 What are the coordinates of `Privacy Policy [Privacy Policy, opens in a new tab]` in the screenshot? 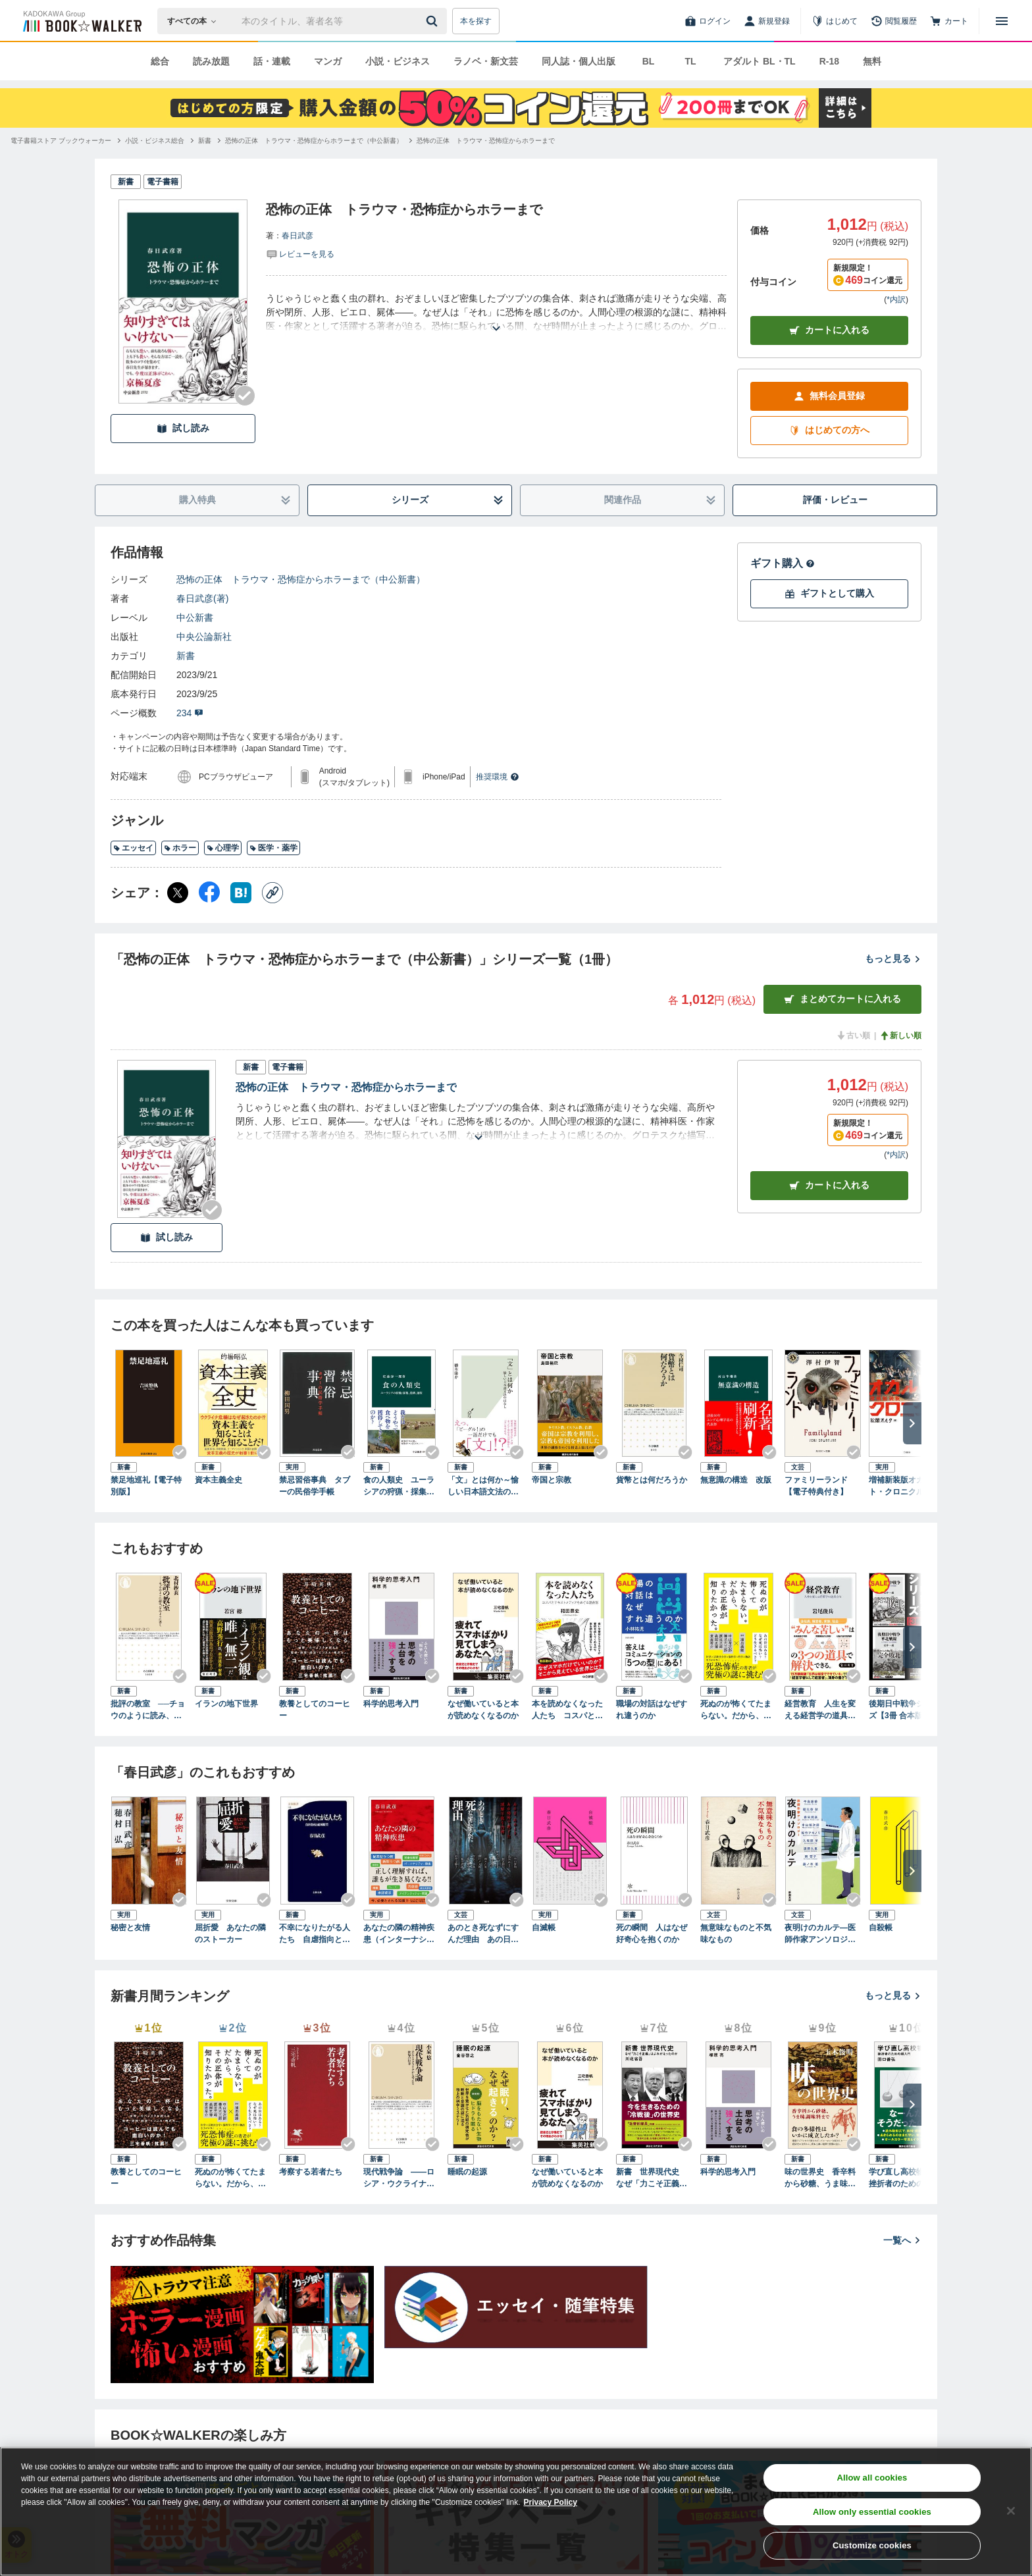 It's located at (550, 2502).